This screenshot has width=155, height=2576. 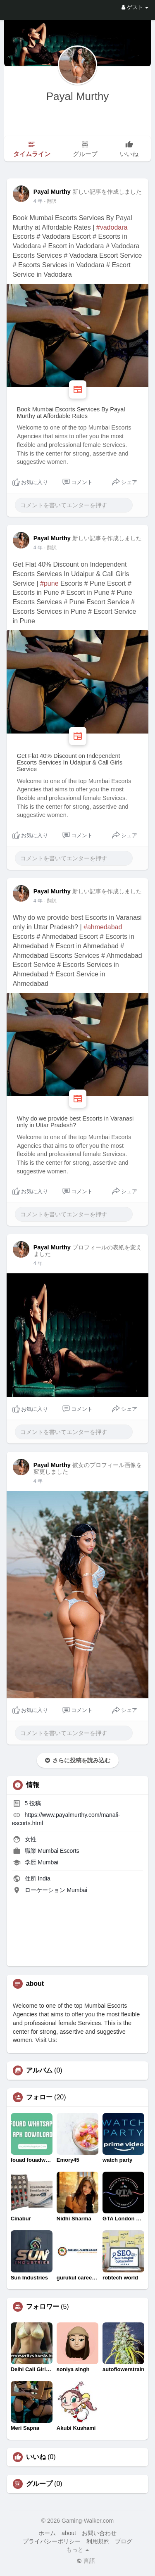 I want to click on お問い合わせ, so click(x=99, y=2533).